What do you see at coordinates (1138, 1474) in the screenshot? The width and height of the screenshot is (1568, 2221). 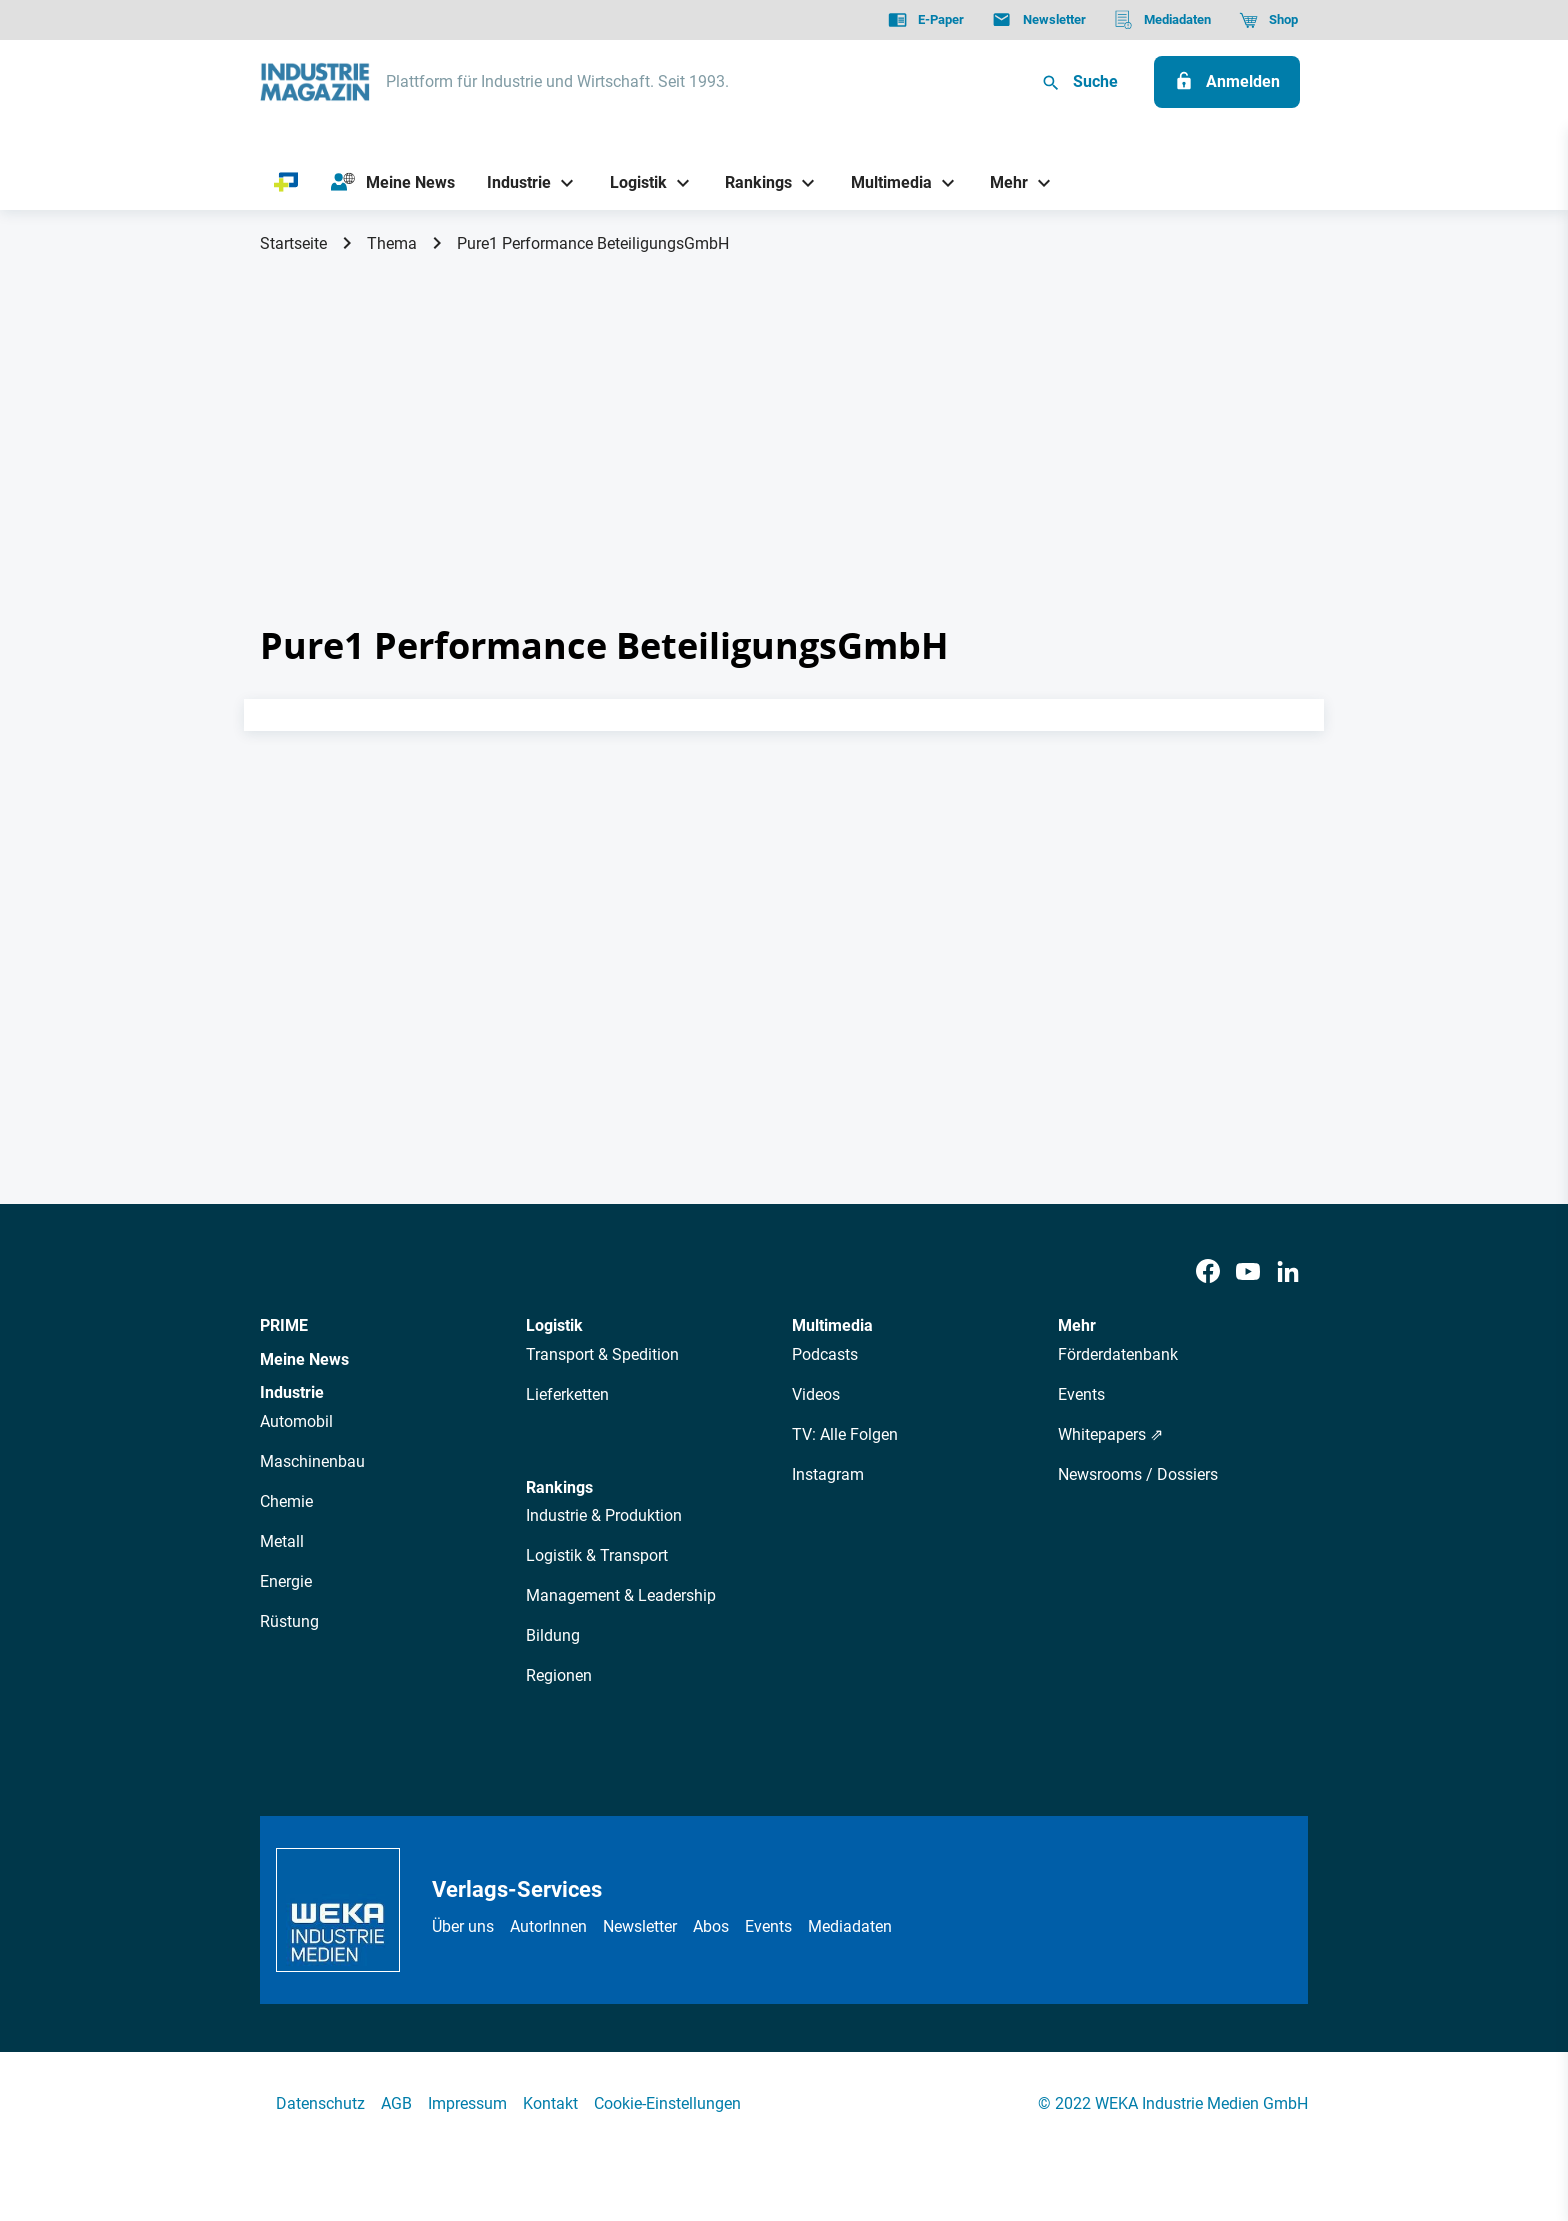 I see `Newsrooms / Dossiers` at bounding box center [1138, 1474].